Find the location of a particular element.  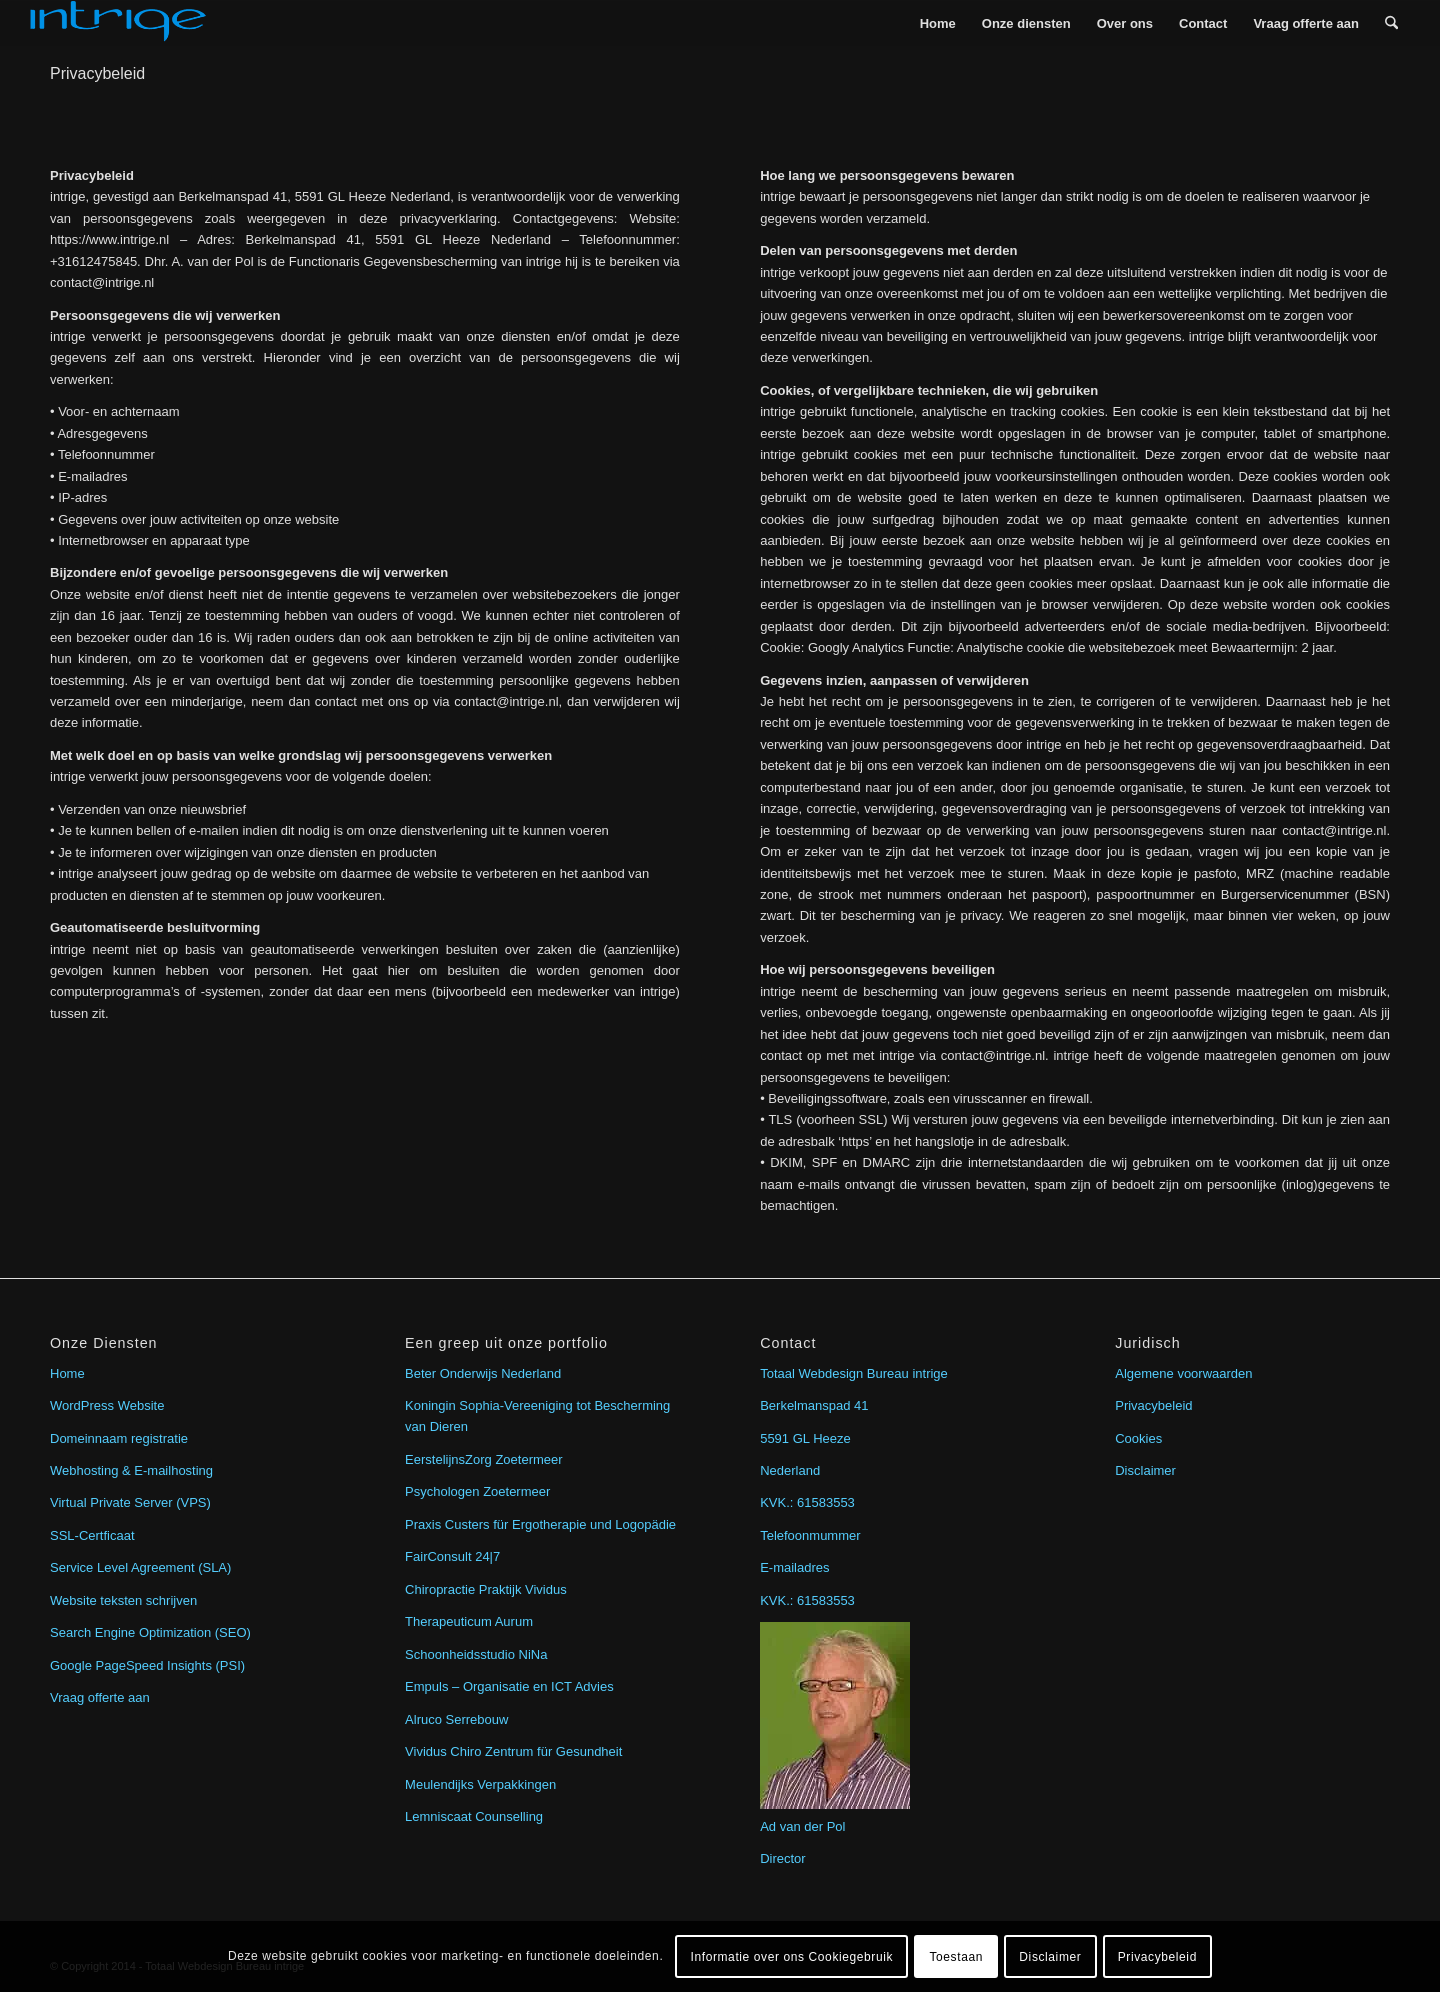

Disclaimer is located at coordinates (1145, 1470).